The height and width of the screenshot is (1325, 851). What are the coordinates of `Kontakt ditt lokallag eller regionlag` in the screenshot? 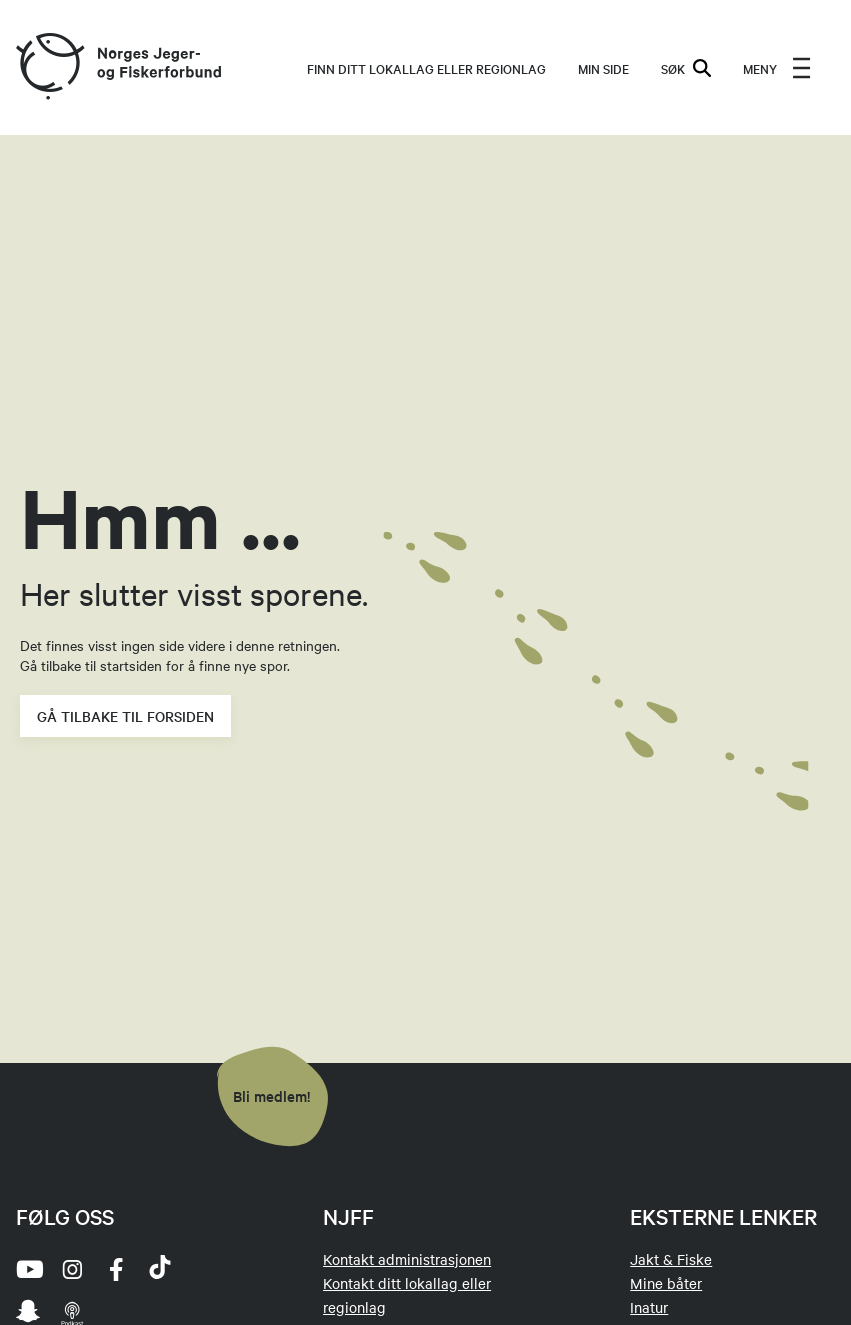 It's located at (407, 1295).